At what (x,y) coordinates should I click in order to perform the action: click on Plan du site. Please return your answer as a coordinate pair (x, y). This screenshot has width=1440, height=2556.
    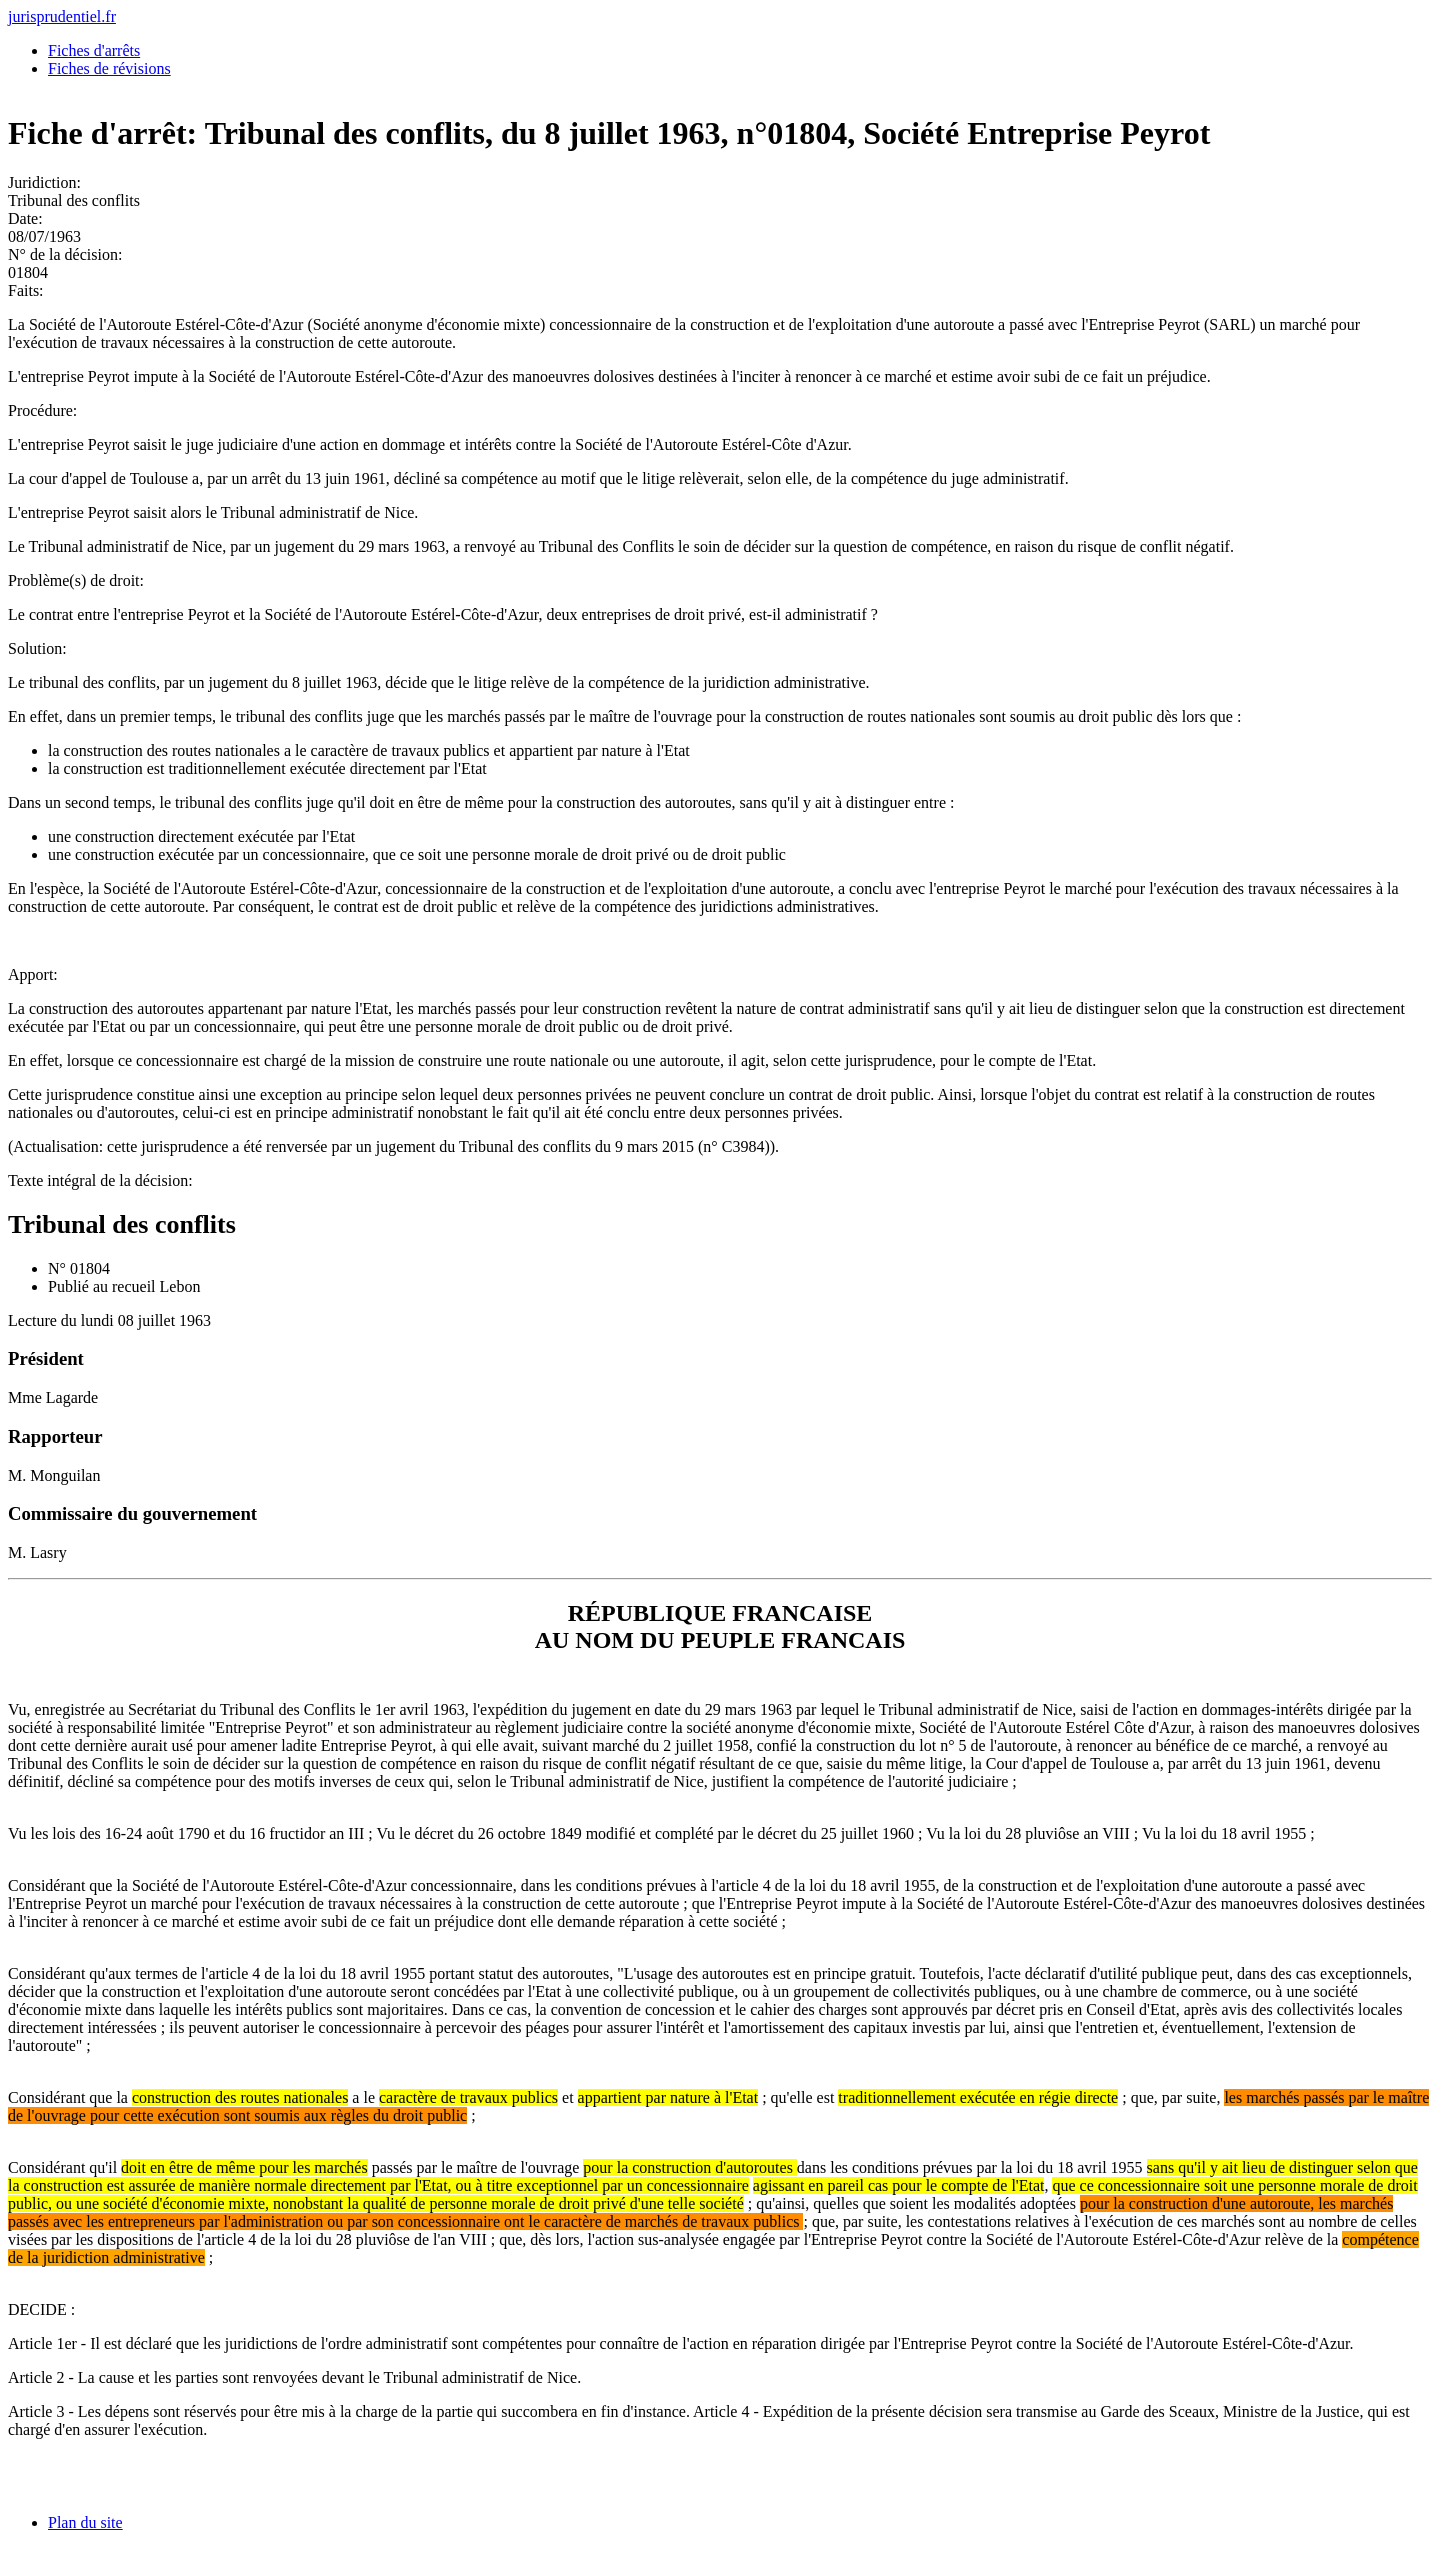
    Looking at the image, I should click on (85, 2522).